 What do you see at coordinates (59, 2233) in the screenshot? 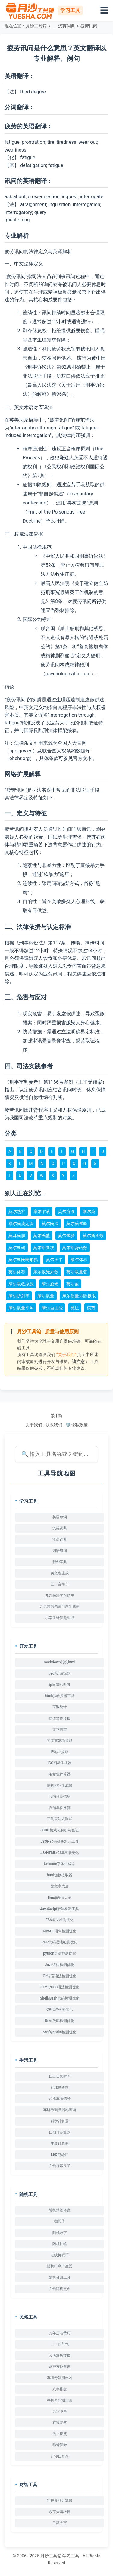
I see `随机数字` at bounding box center [59, 2233].